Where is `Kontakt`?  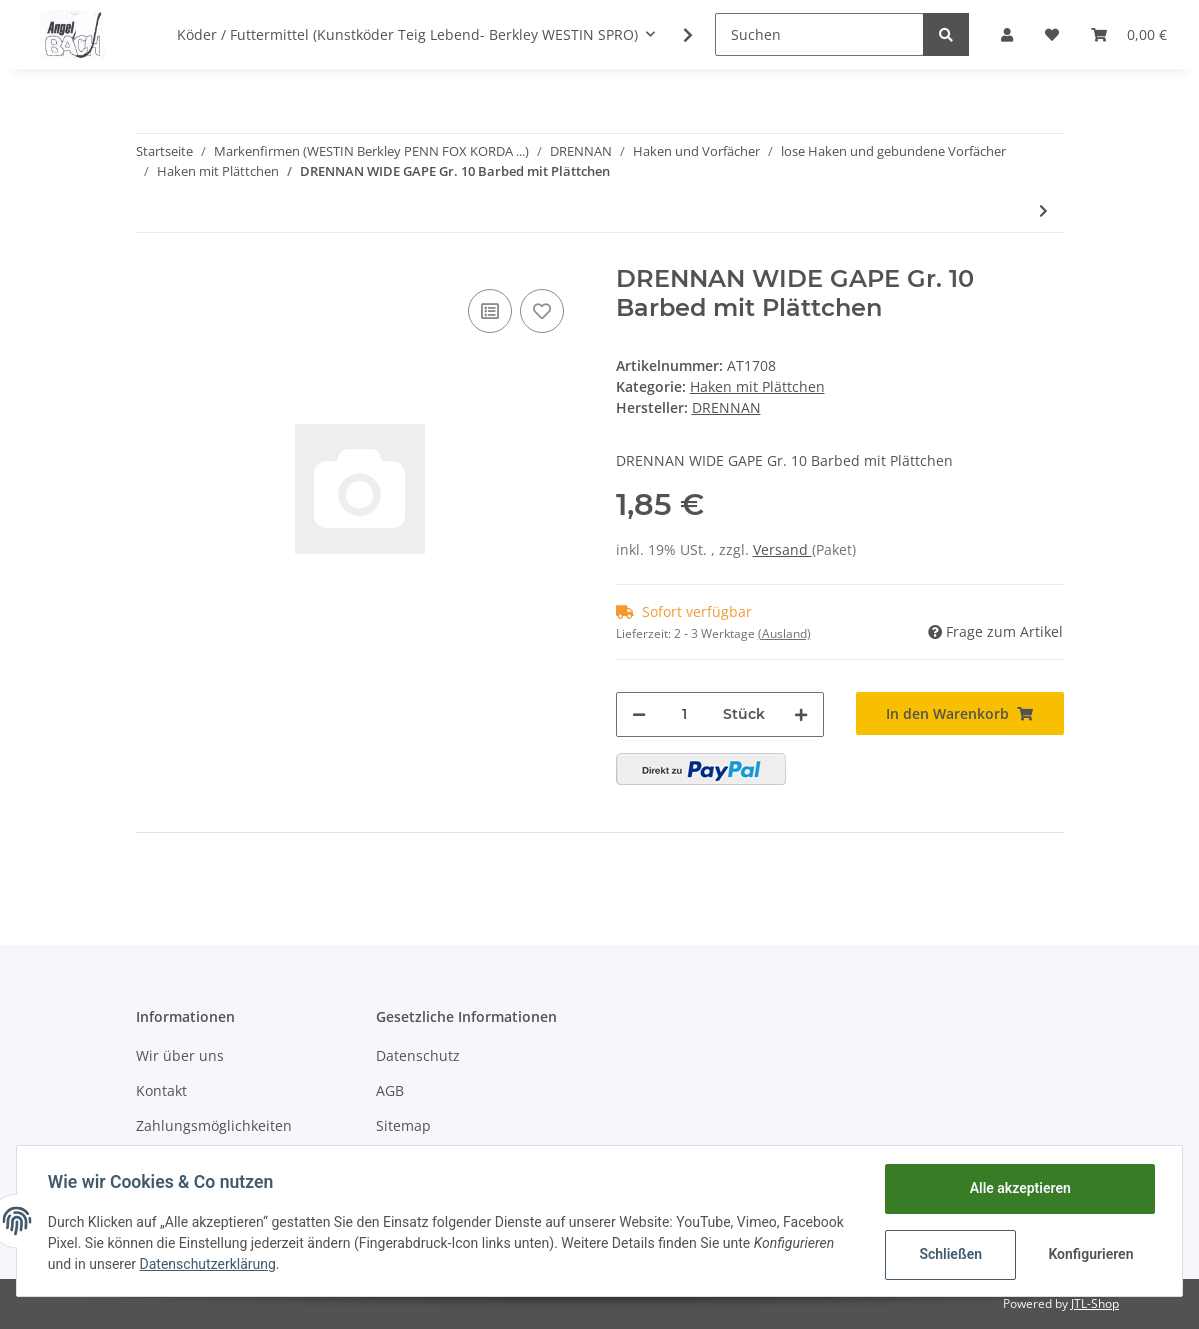
Kontakt is located at coordinates (161, 1090).